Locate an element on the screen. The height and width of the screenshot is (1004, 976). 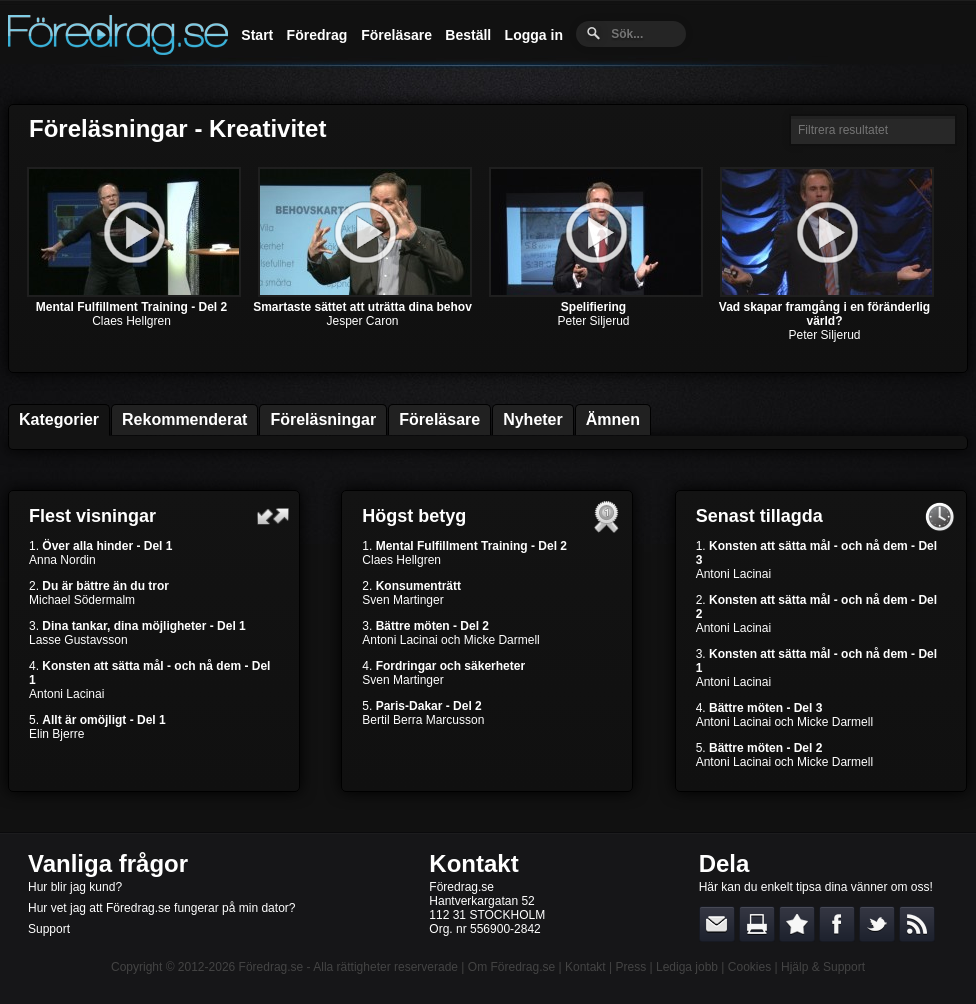
Michael Södermalm is located at coordinates (82, 600).